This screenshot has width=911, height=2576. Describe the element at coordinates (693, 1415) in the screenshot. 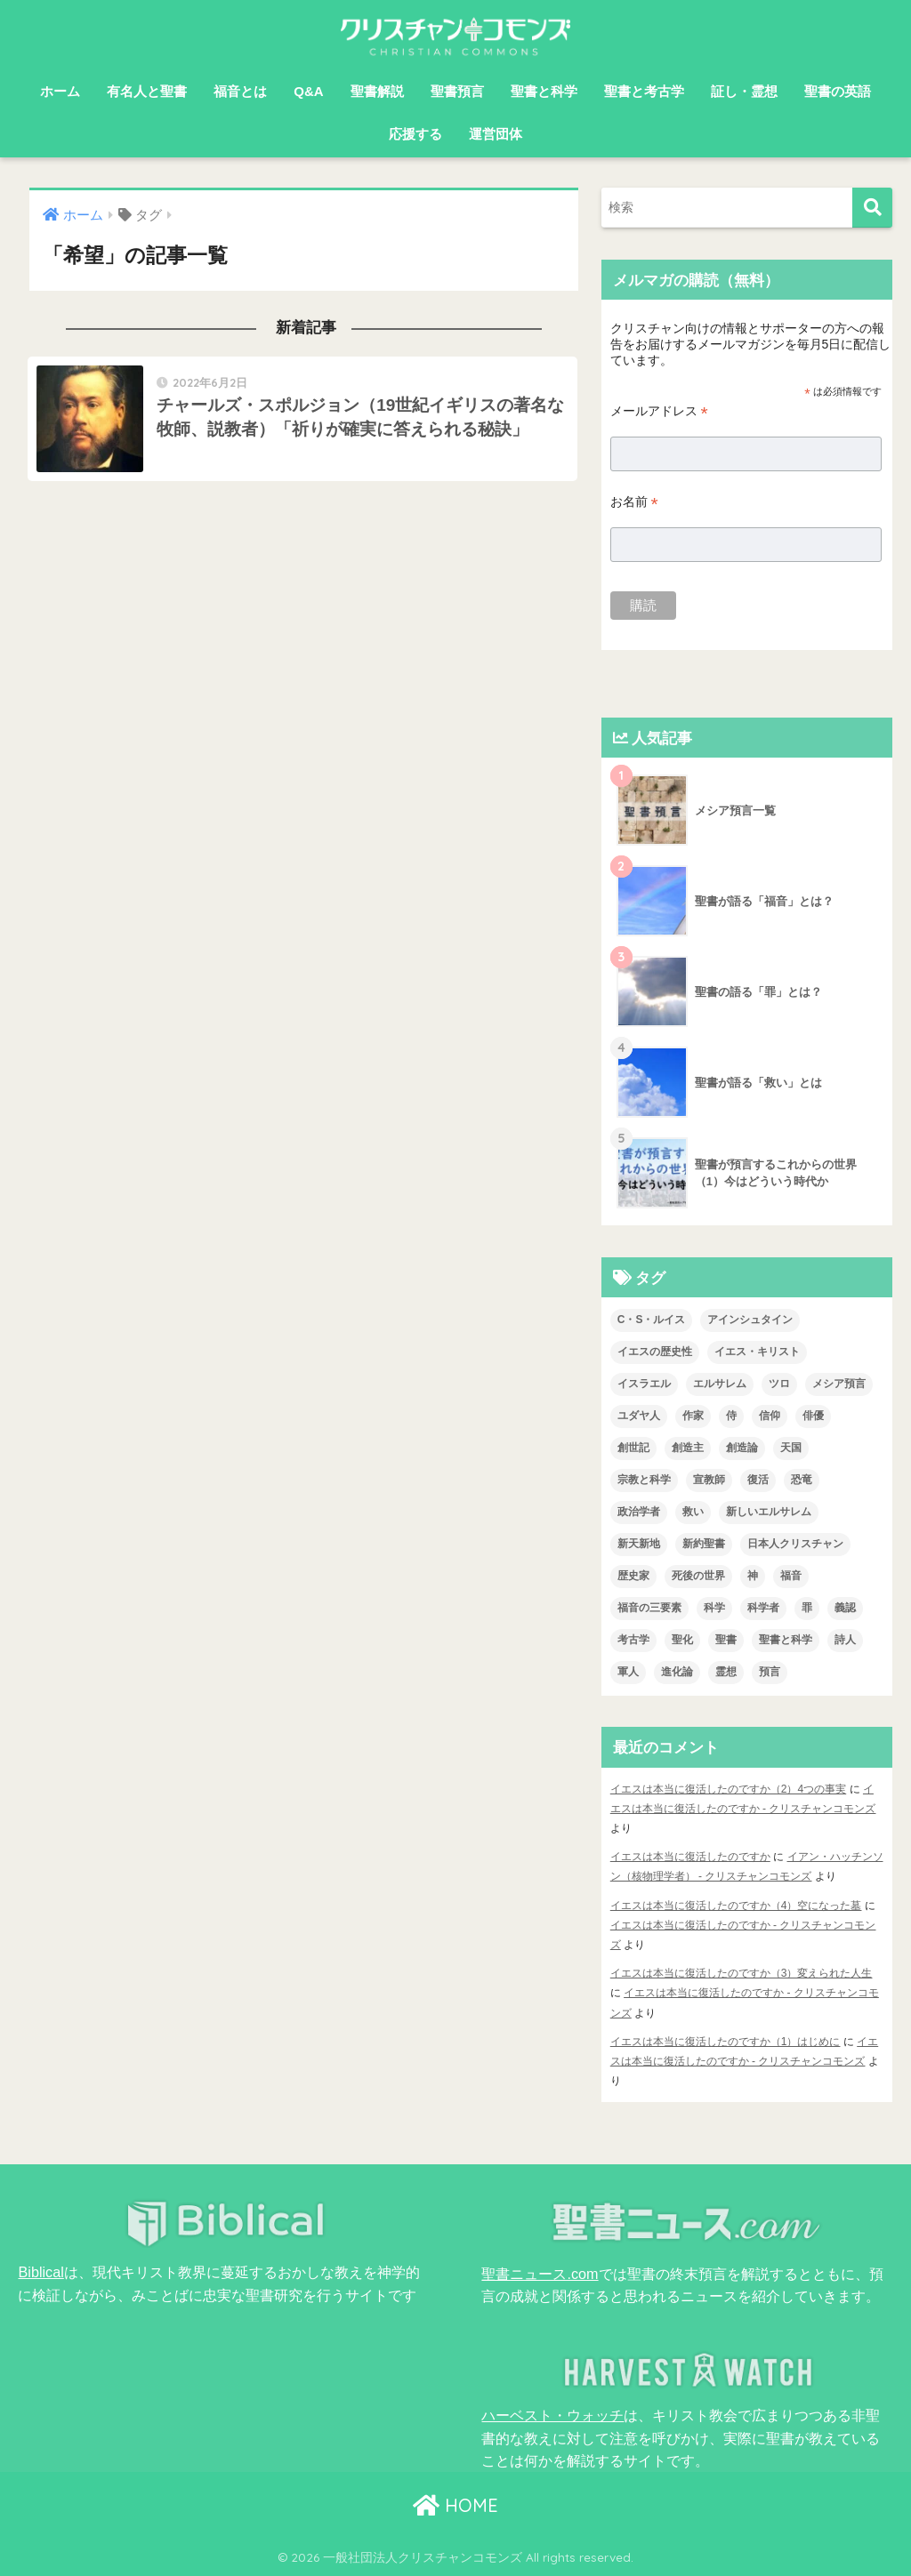

I see `作家 [作家 (3個の項目)]` at that location.